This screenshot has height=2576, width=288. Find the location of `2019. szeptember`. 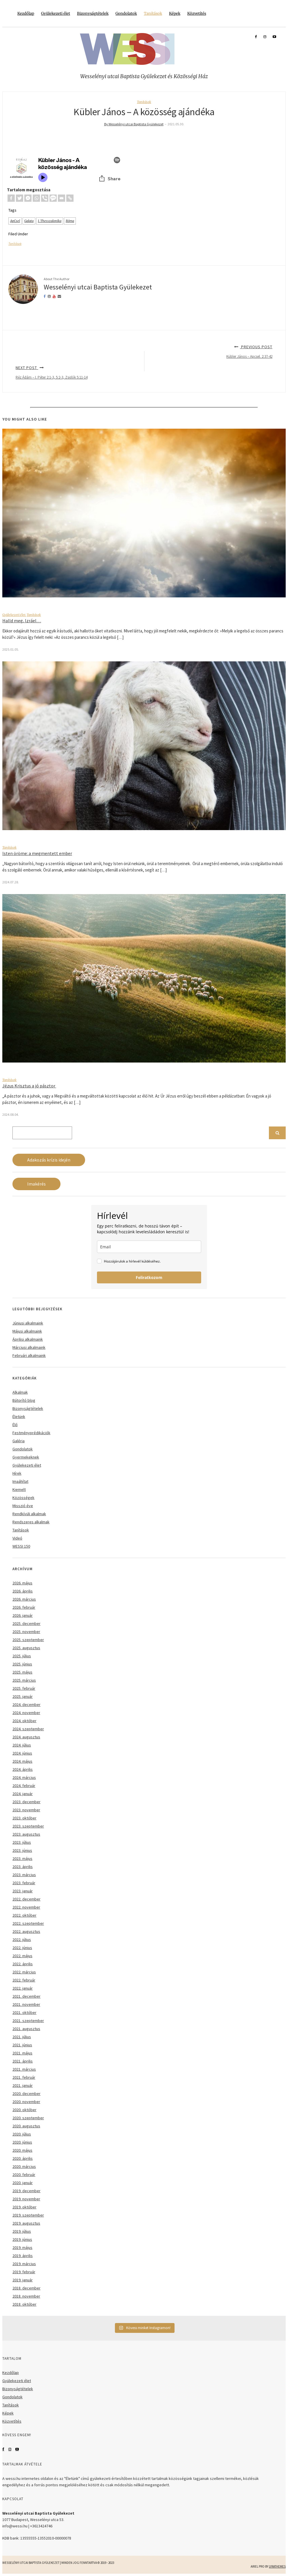

2019. szeptember is located at coordinates (28, 2215).